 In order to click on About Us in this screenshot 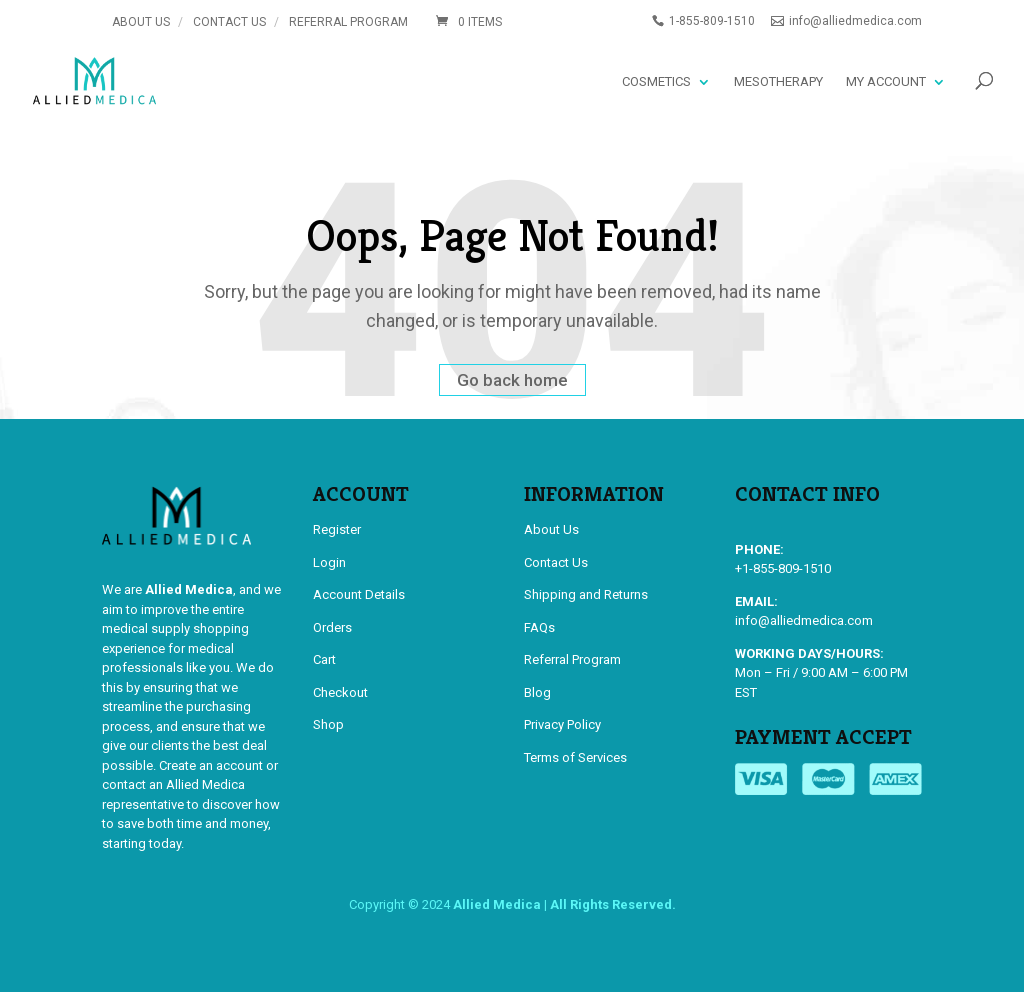, I will do `click(141, 22)`.